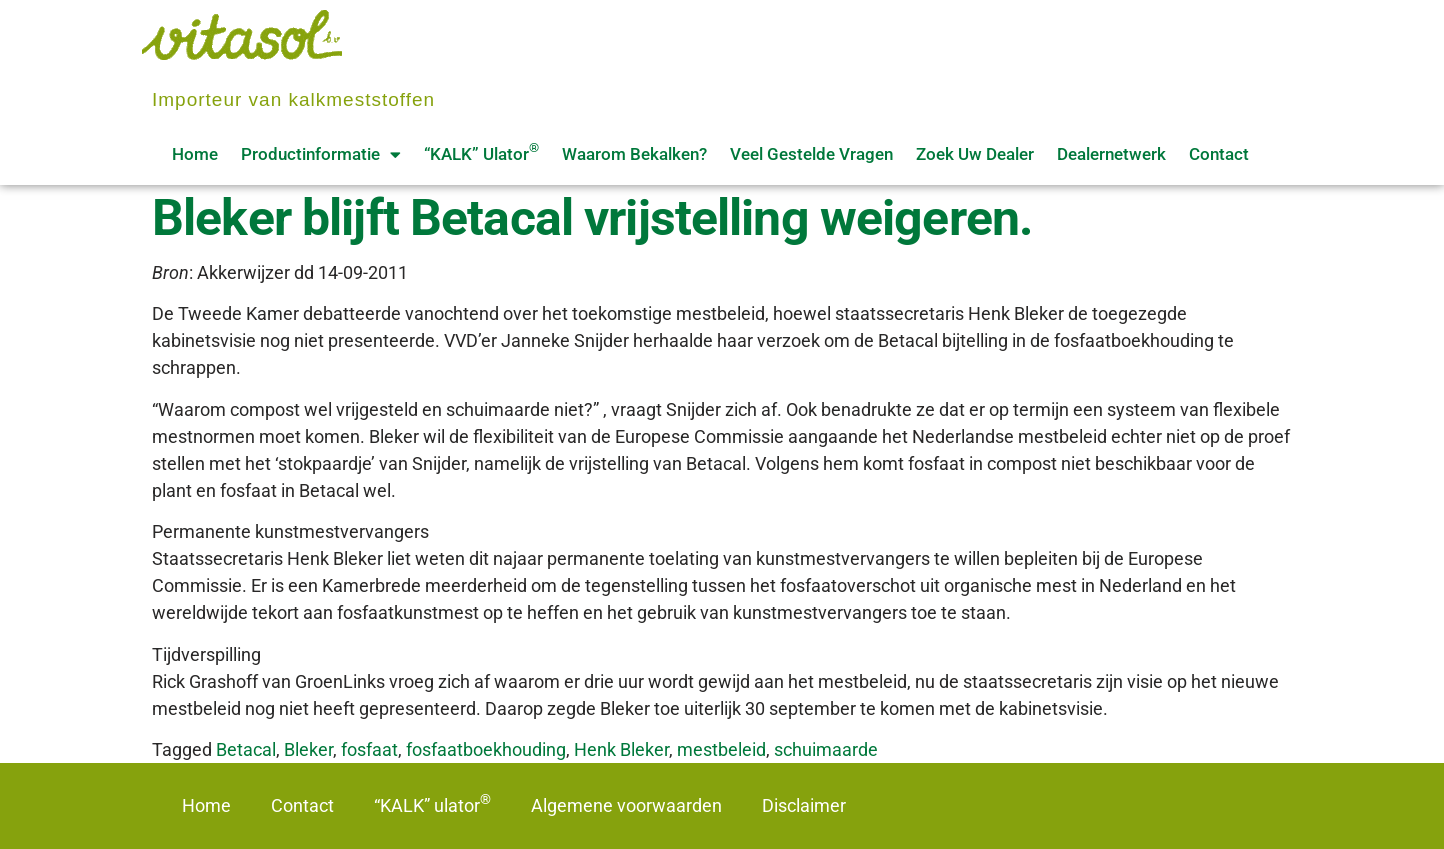 The height and width of the screenshot is (849, 1444). What do you see at coordinates (721, 749) in the screenshot?
I see `mestbeleid` at bounding box center [721, 749].